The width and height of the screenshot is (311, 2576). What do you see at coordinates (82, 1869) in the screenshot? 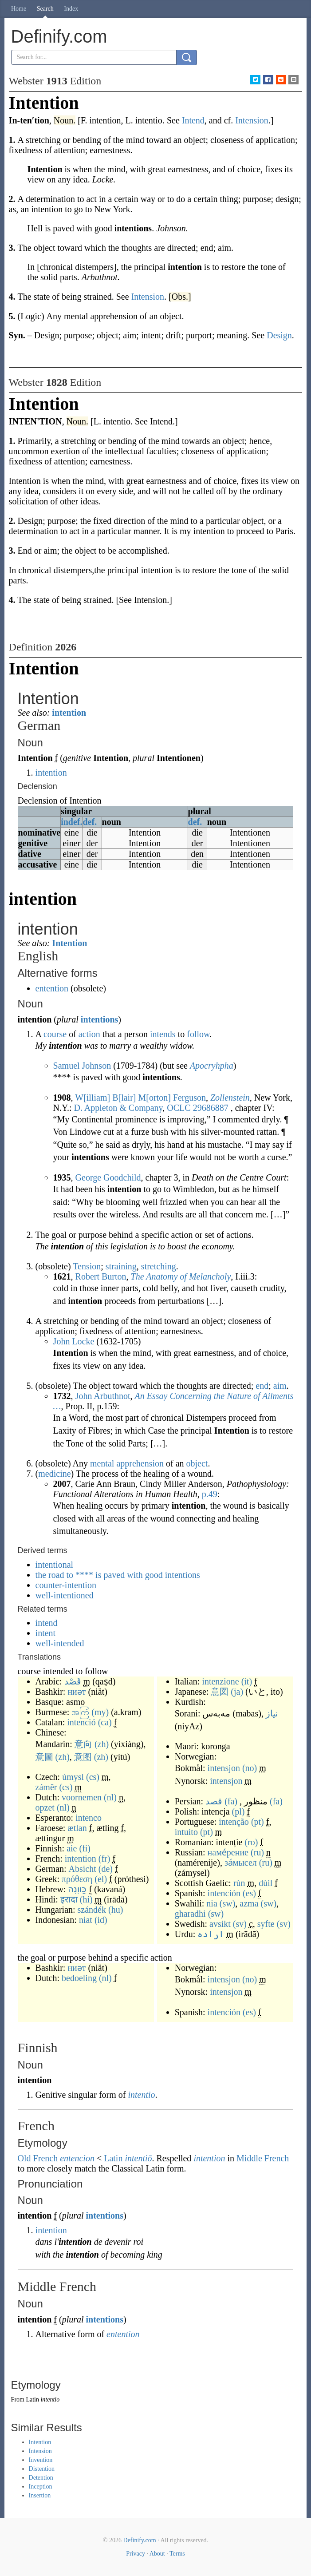
I see `Absicht` at bounding box center [82, 1869].